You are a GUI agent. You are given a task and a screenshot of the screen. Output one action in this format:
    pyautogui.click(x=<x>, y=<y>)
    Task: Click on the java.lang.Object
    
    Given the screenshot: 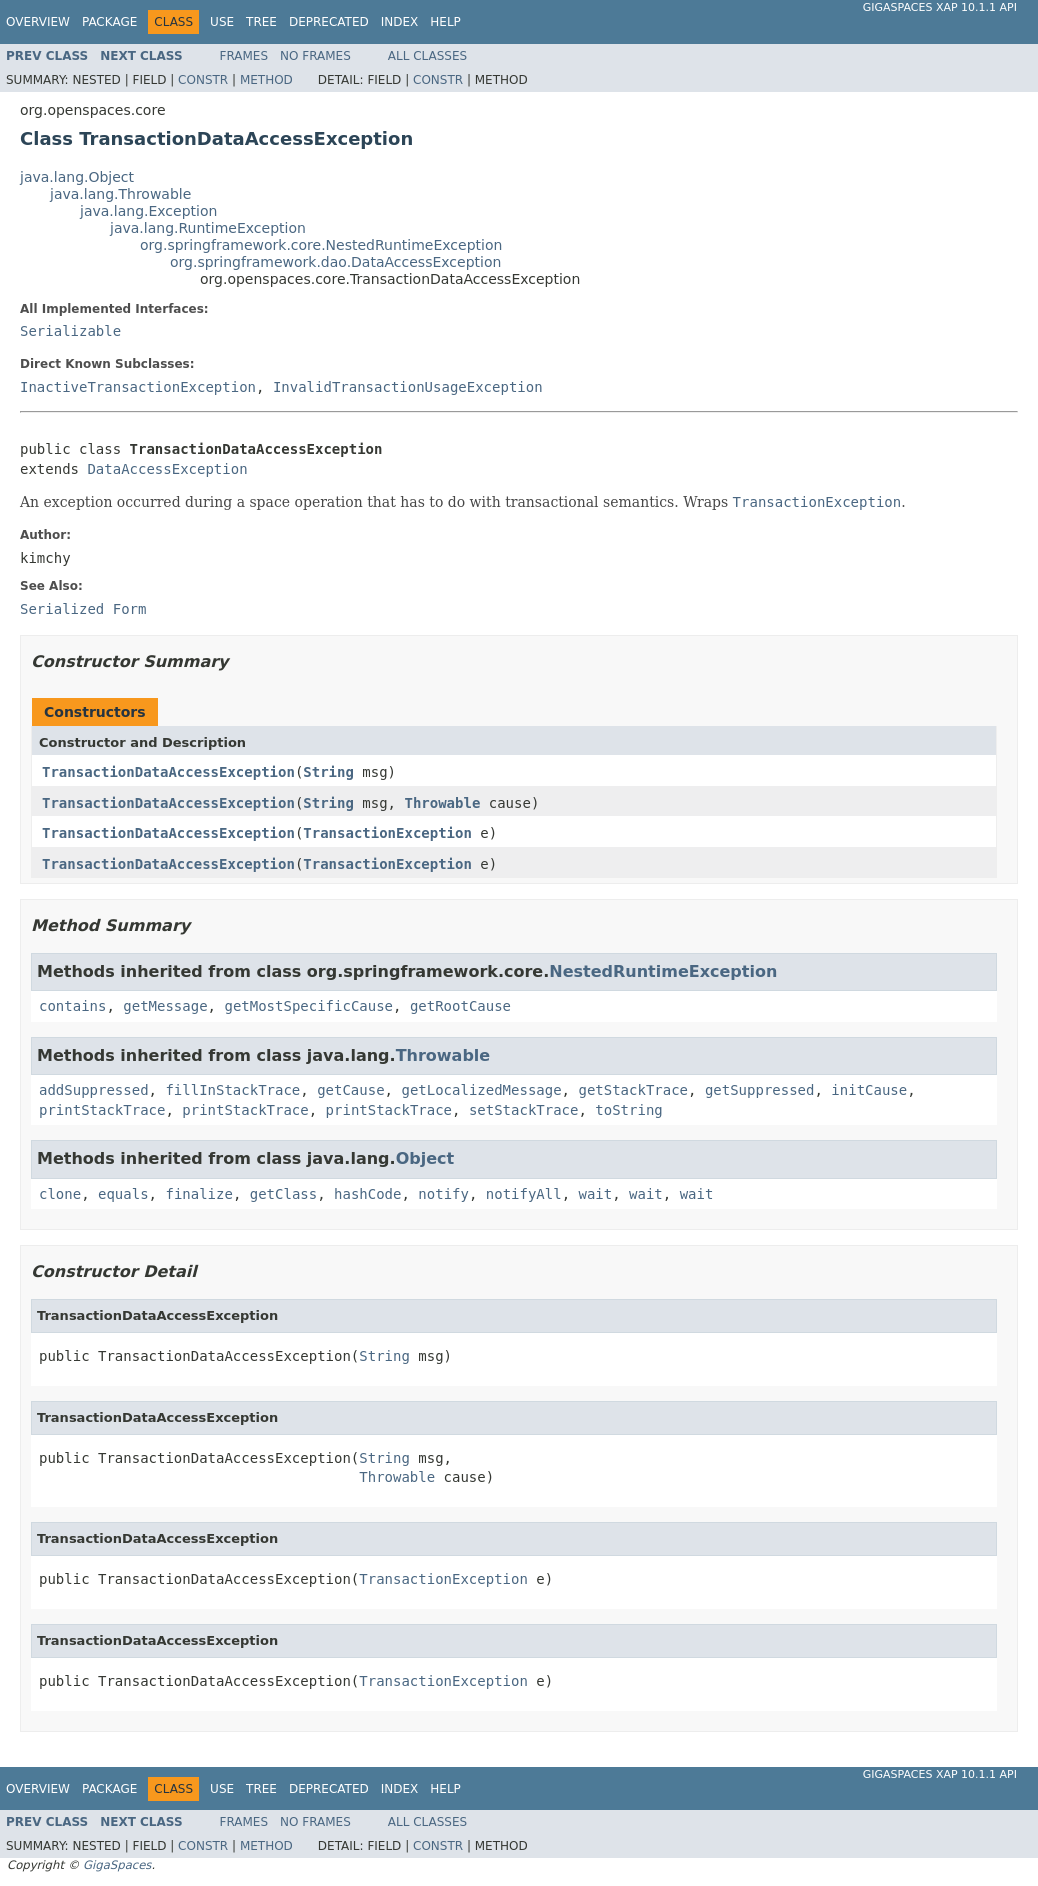 What is the action you would take?
    pyautogui.click(x=77, y=177)
    